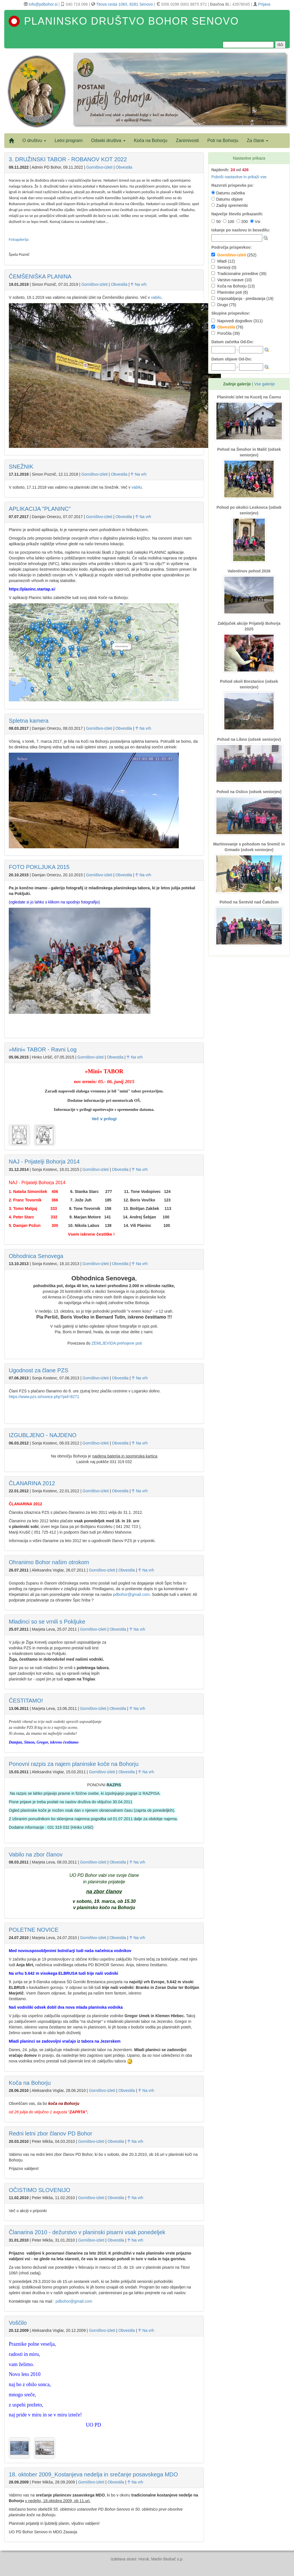  What do you see at coordinates (38, 1370) in the screenshot?
I see `Ugodnost za člane PZS` at bounding box center [38, 1370].